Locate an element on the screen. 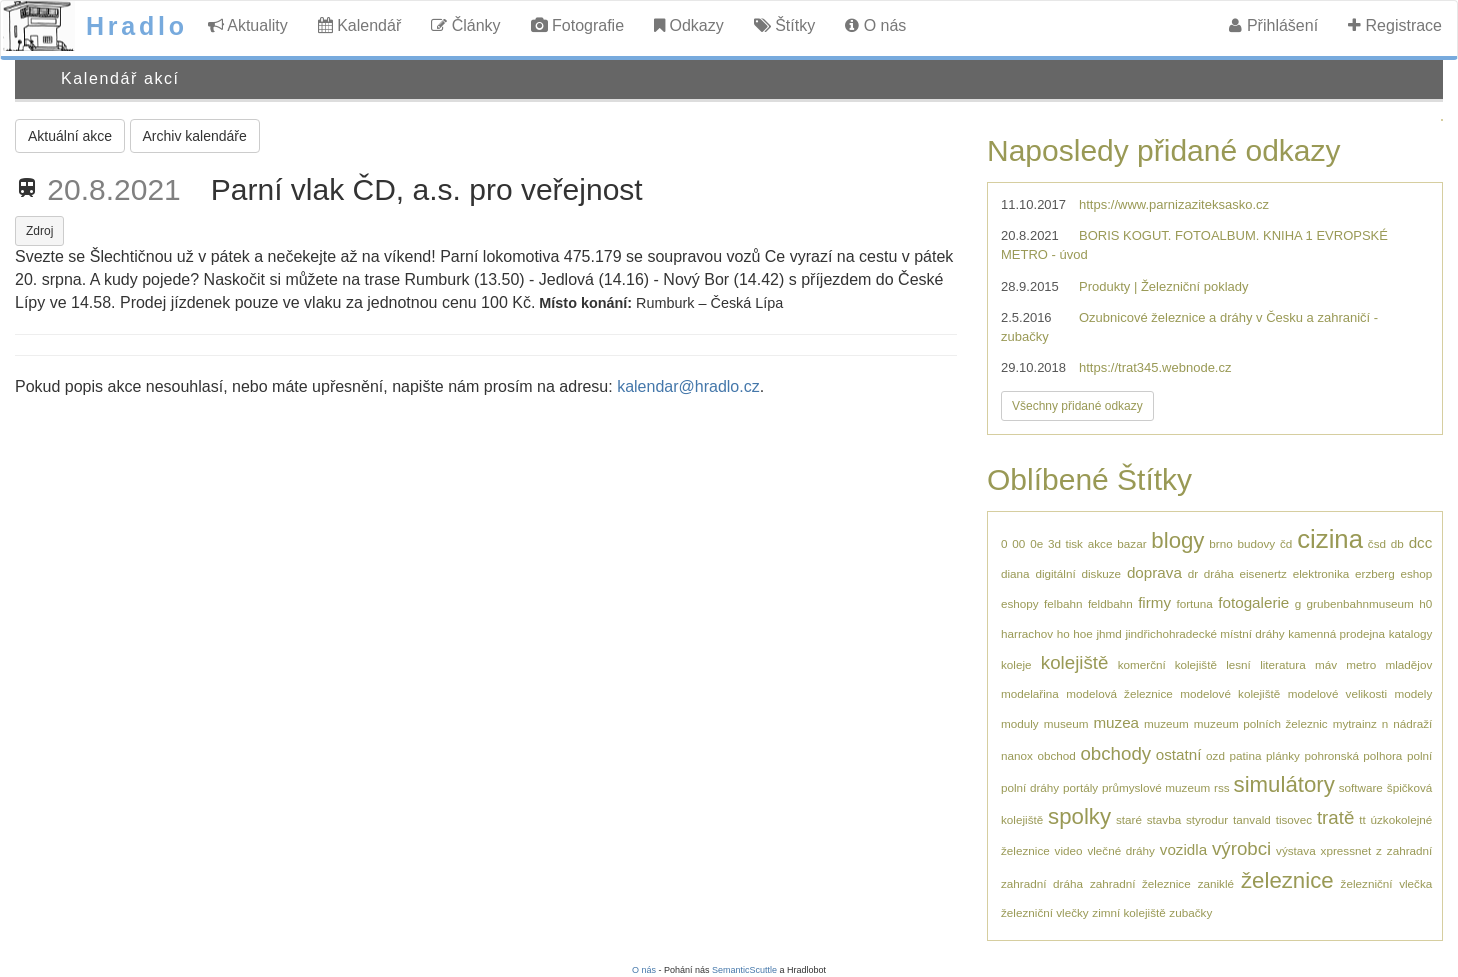 The image size is (1458, 977). muzeum polních železnic is located at coordinates (1261, 723).